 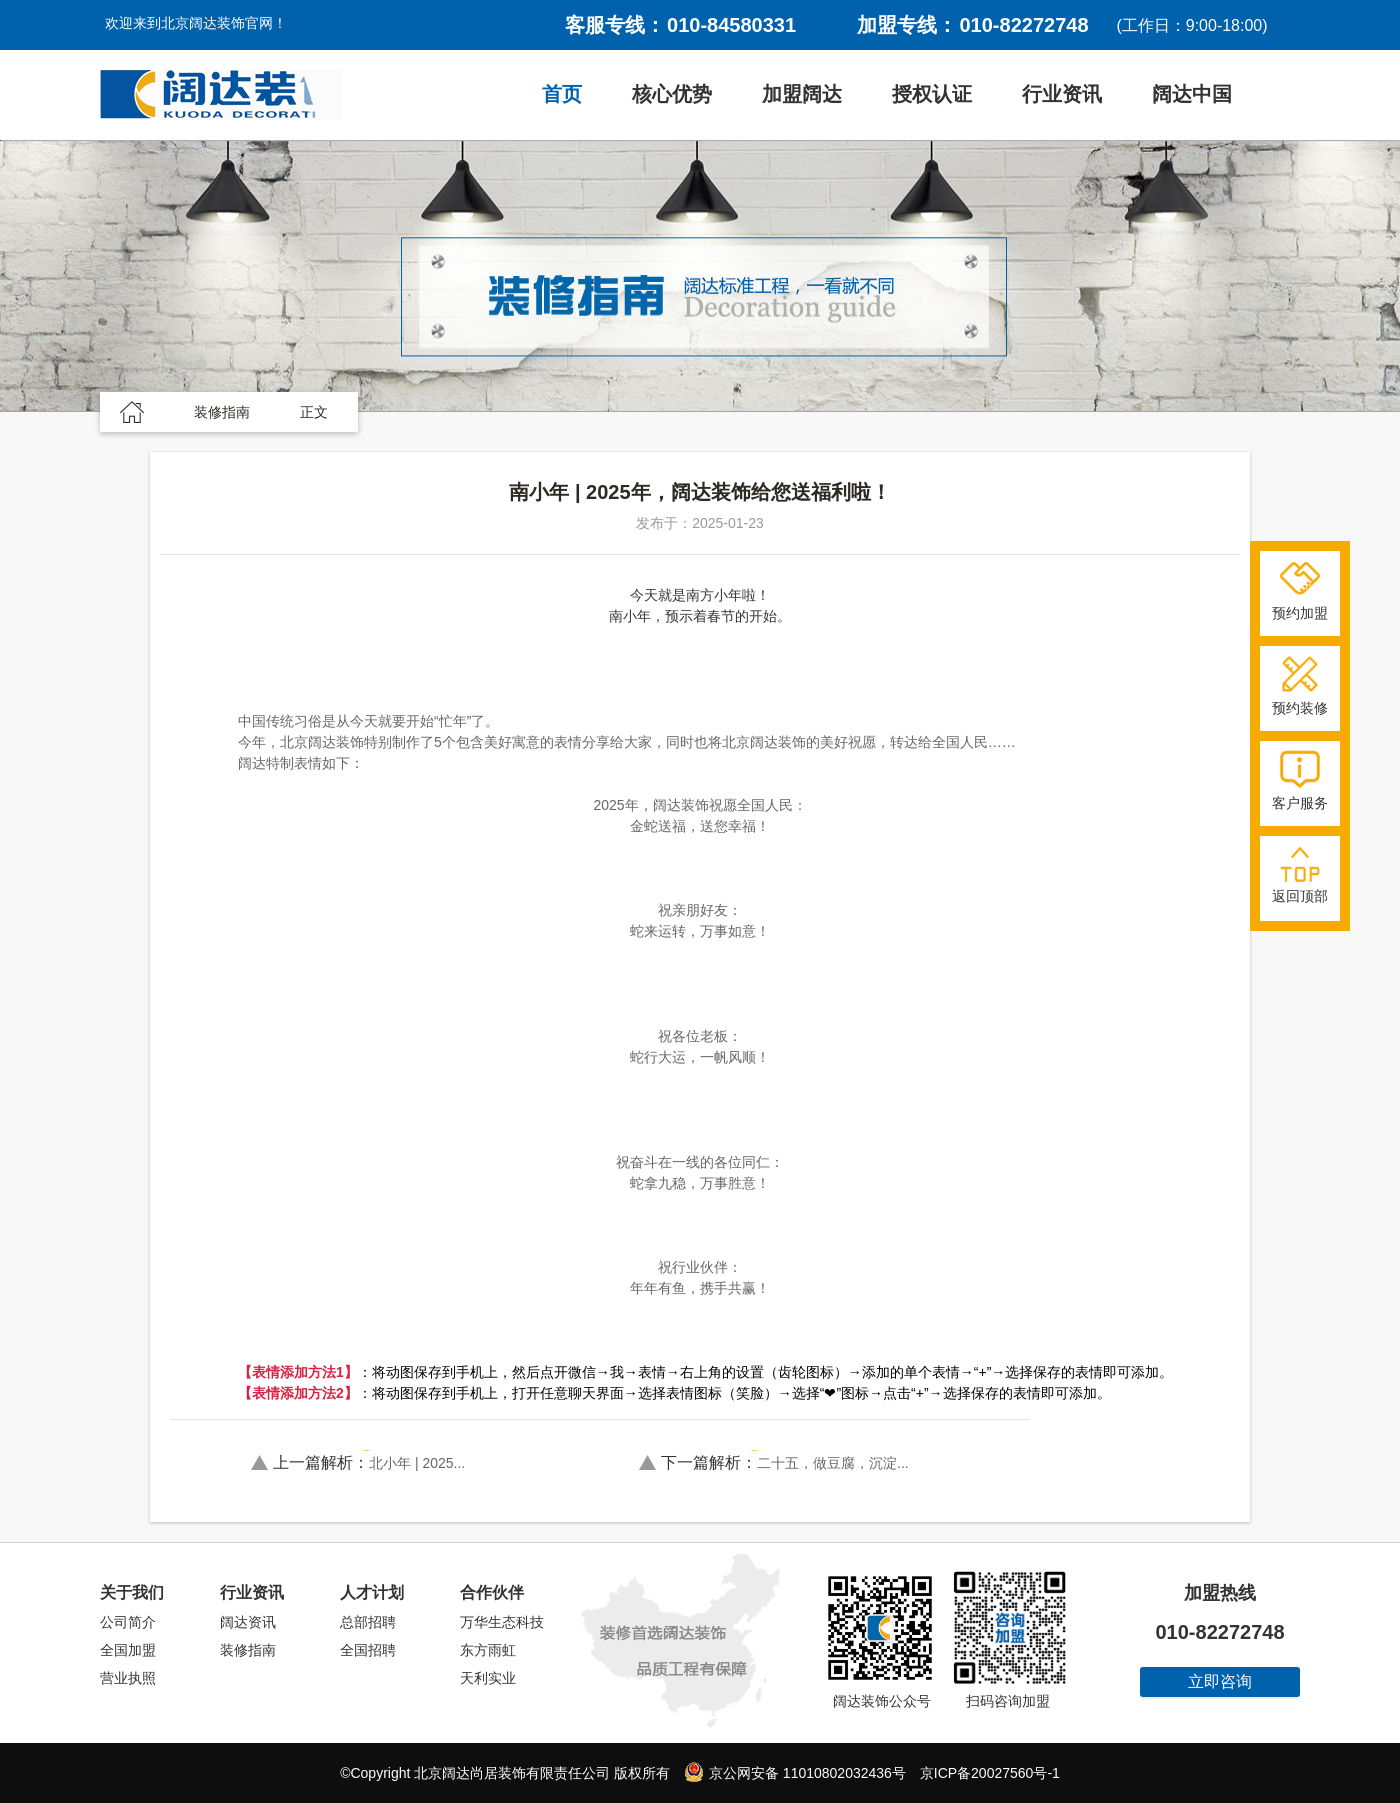 I want to click on 京公网安备 11010802032436号, so click(x=795, y=1772).